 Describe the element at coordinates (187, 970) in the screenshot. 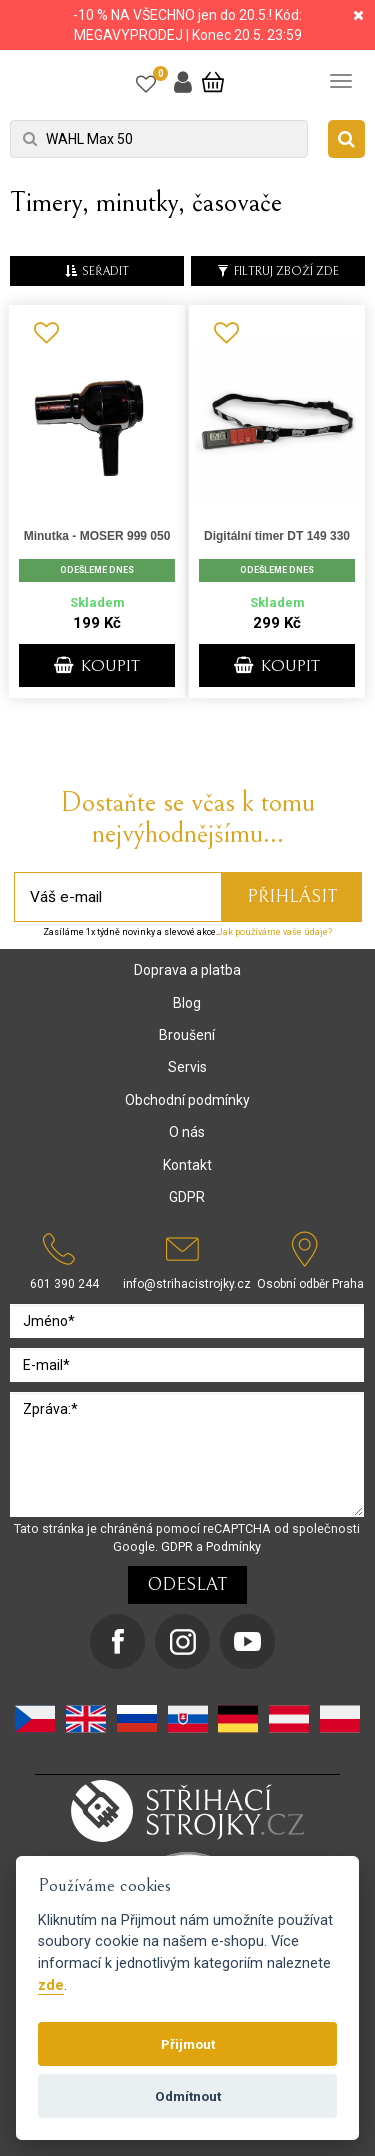

I see `Doprava a platba` at that location.